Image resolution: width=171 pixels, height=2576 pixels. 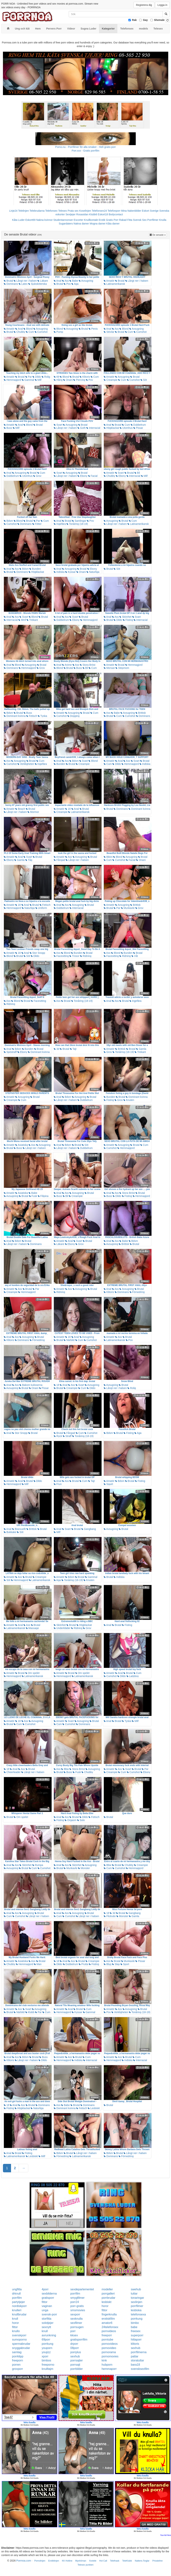 I want to click on Shemale, so click(x=159, y=20).